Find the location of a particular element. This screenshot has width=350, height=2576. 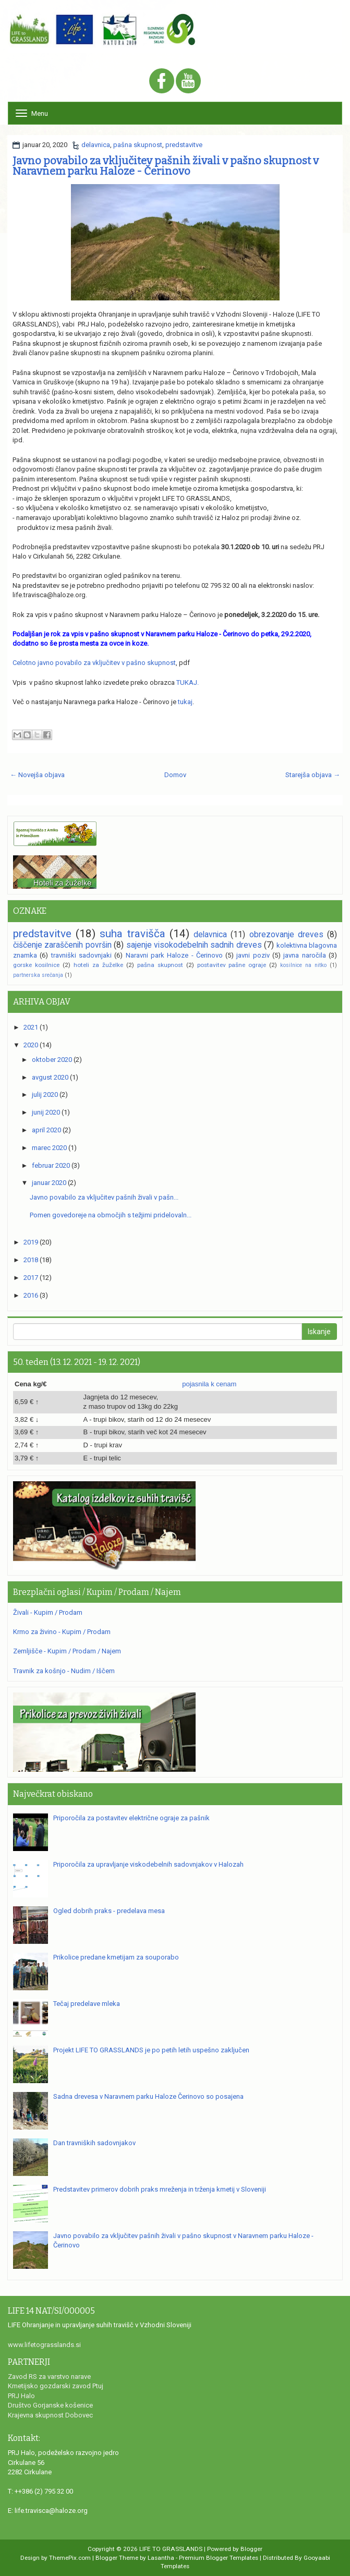

Dan travniških sadovnjakov is located at coordinates (94, 2143).